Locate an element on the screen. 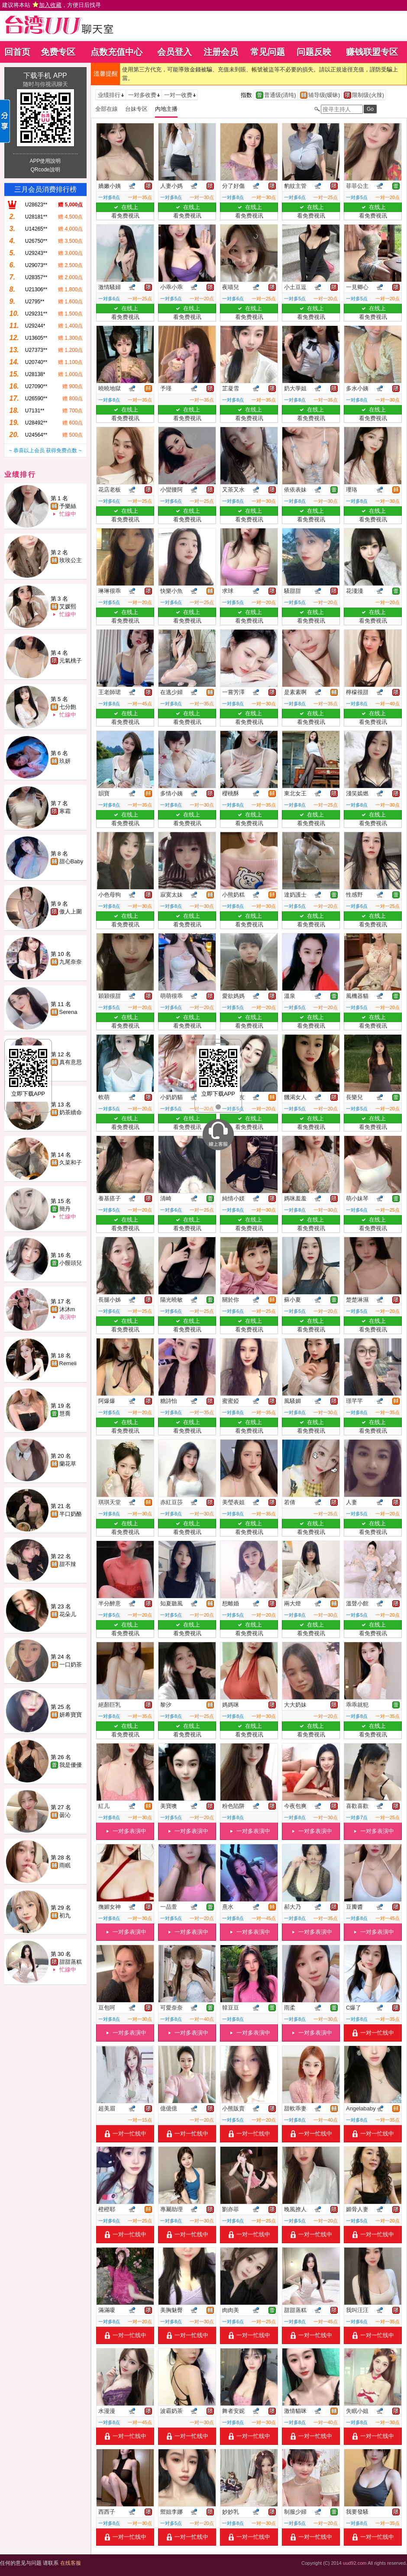 This screenshot has height=2576, width=407. 妍希寶寶 is located at coordinates (70, 1714).